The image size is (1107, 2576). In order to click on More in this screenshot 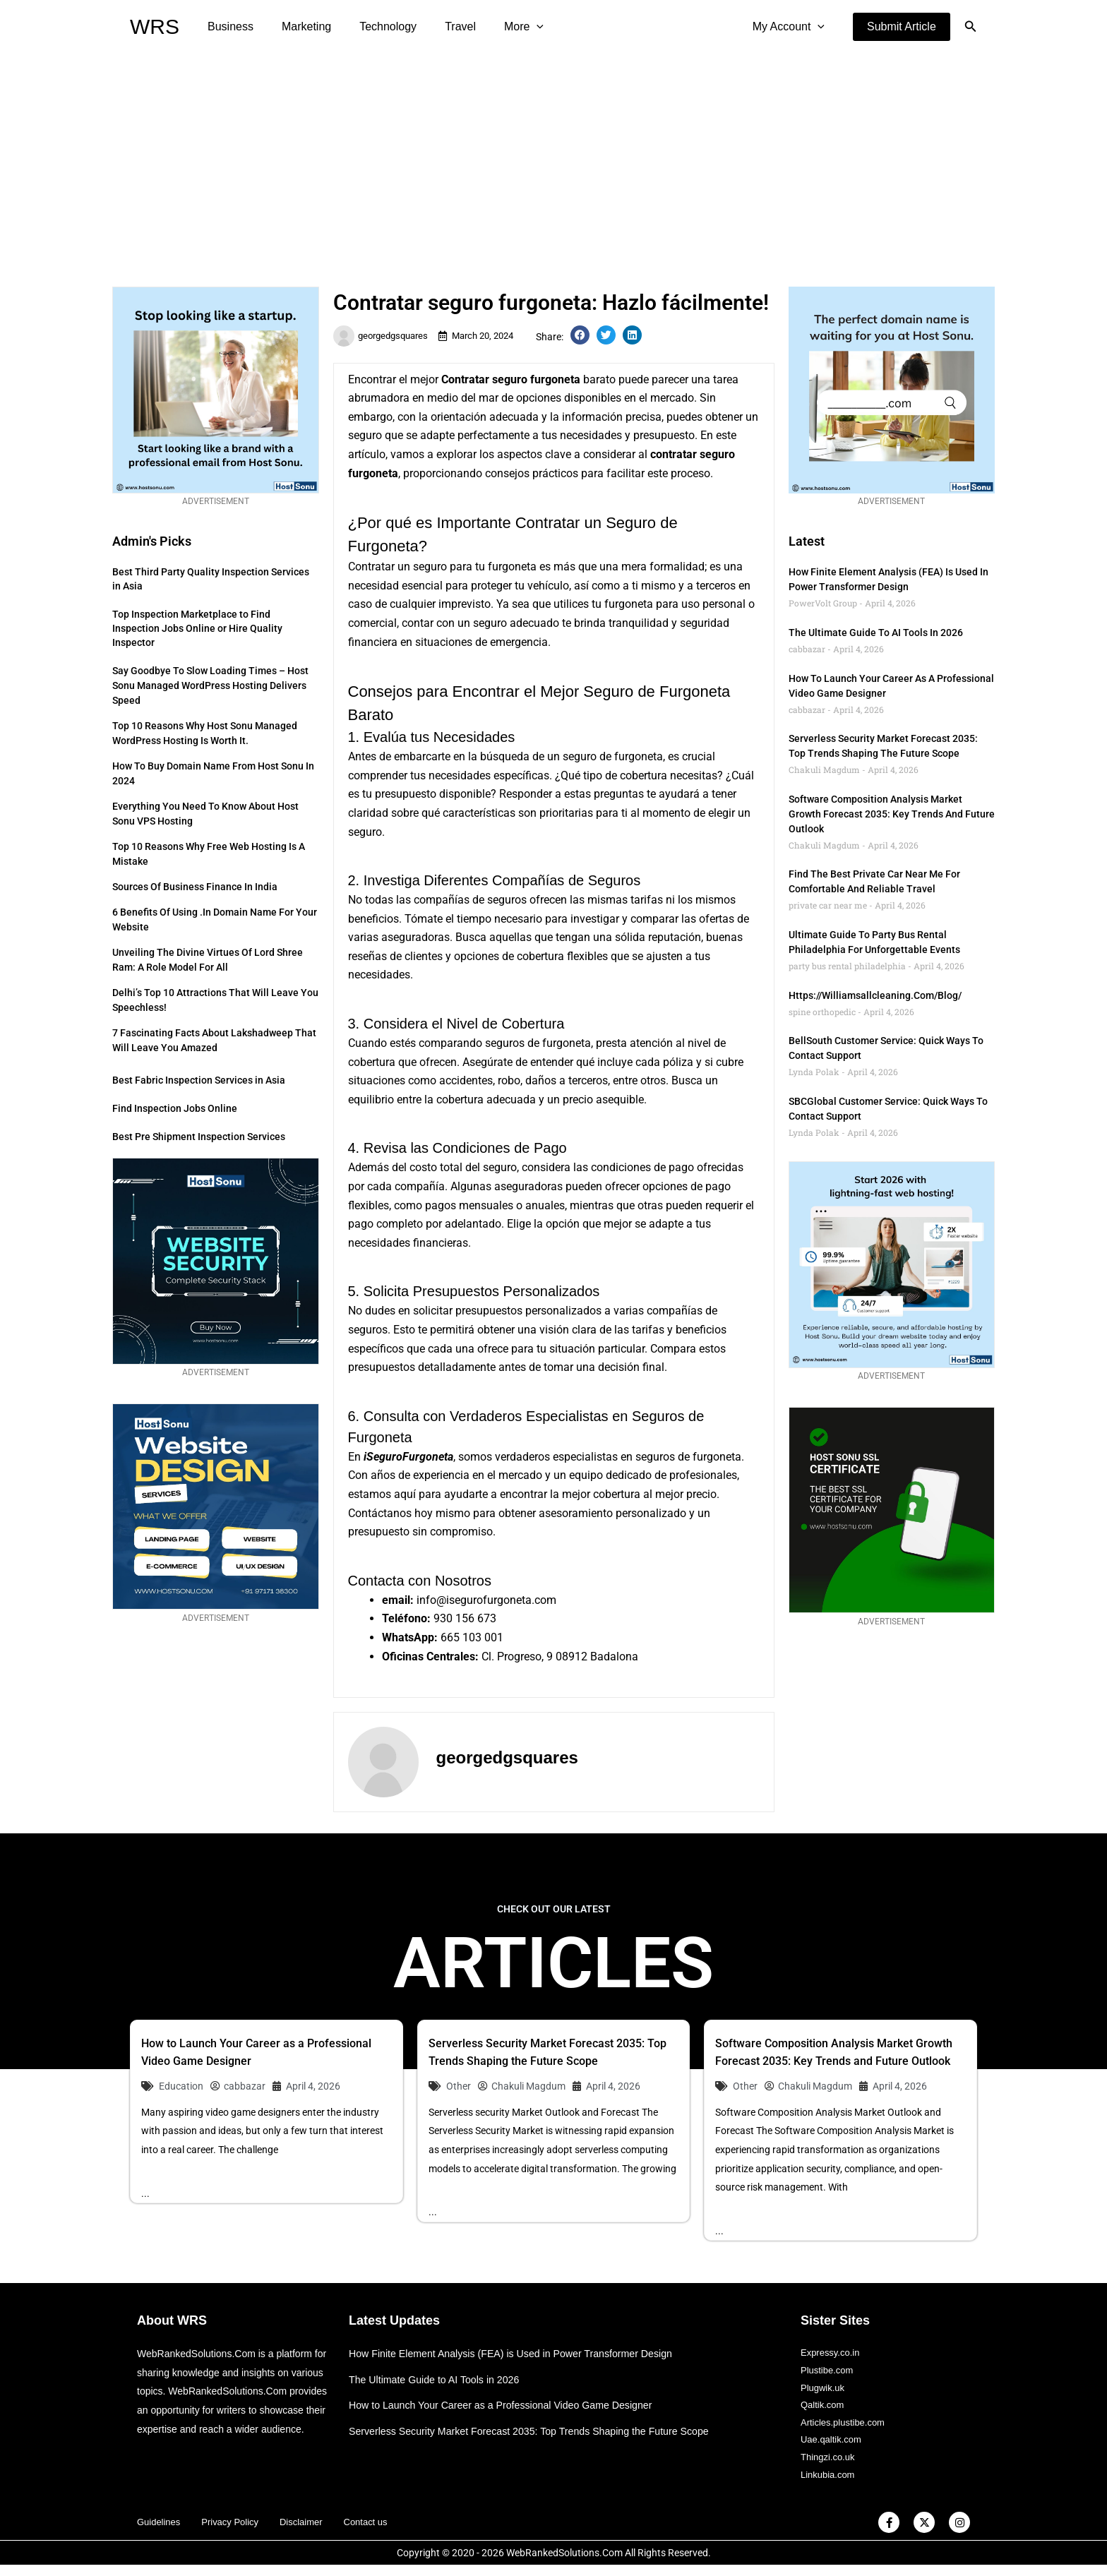, I will do `click(498, 26)`.